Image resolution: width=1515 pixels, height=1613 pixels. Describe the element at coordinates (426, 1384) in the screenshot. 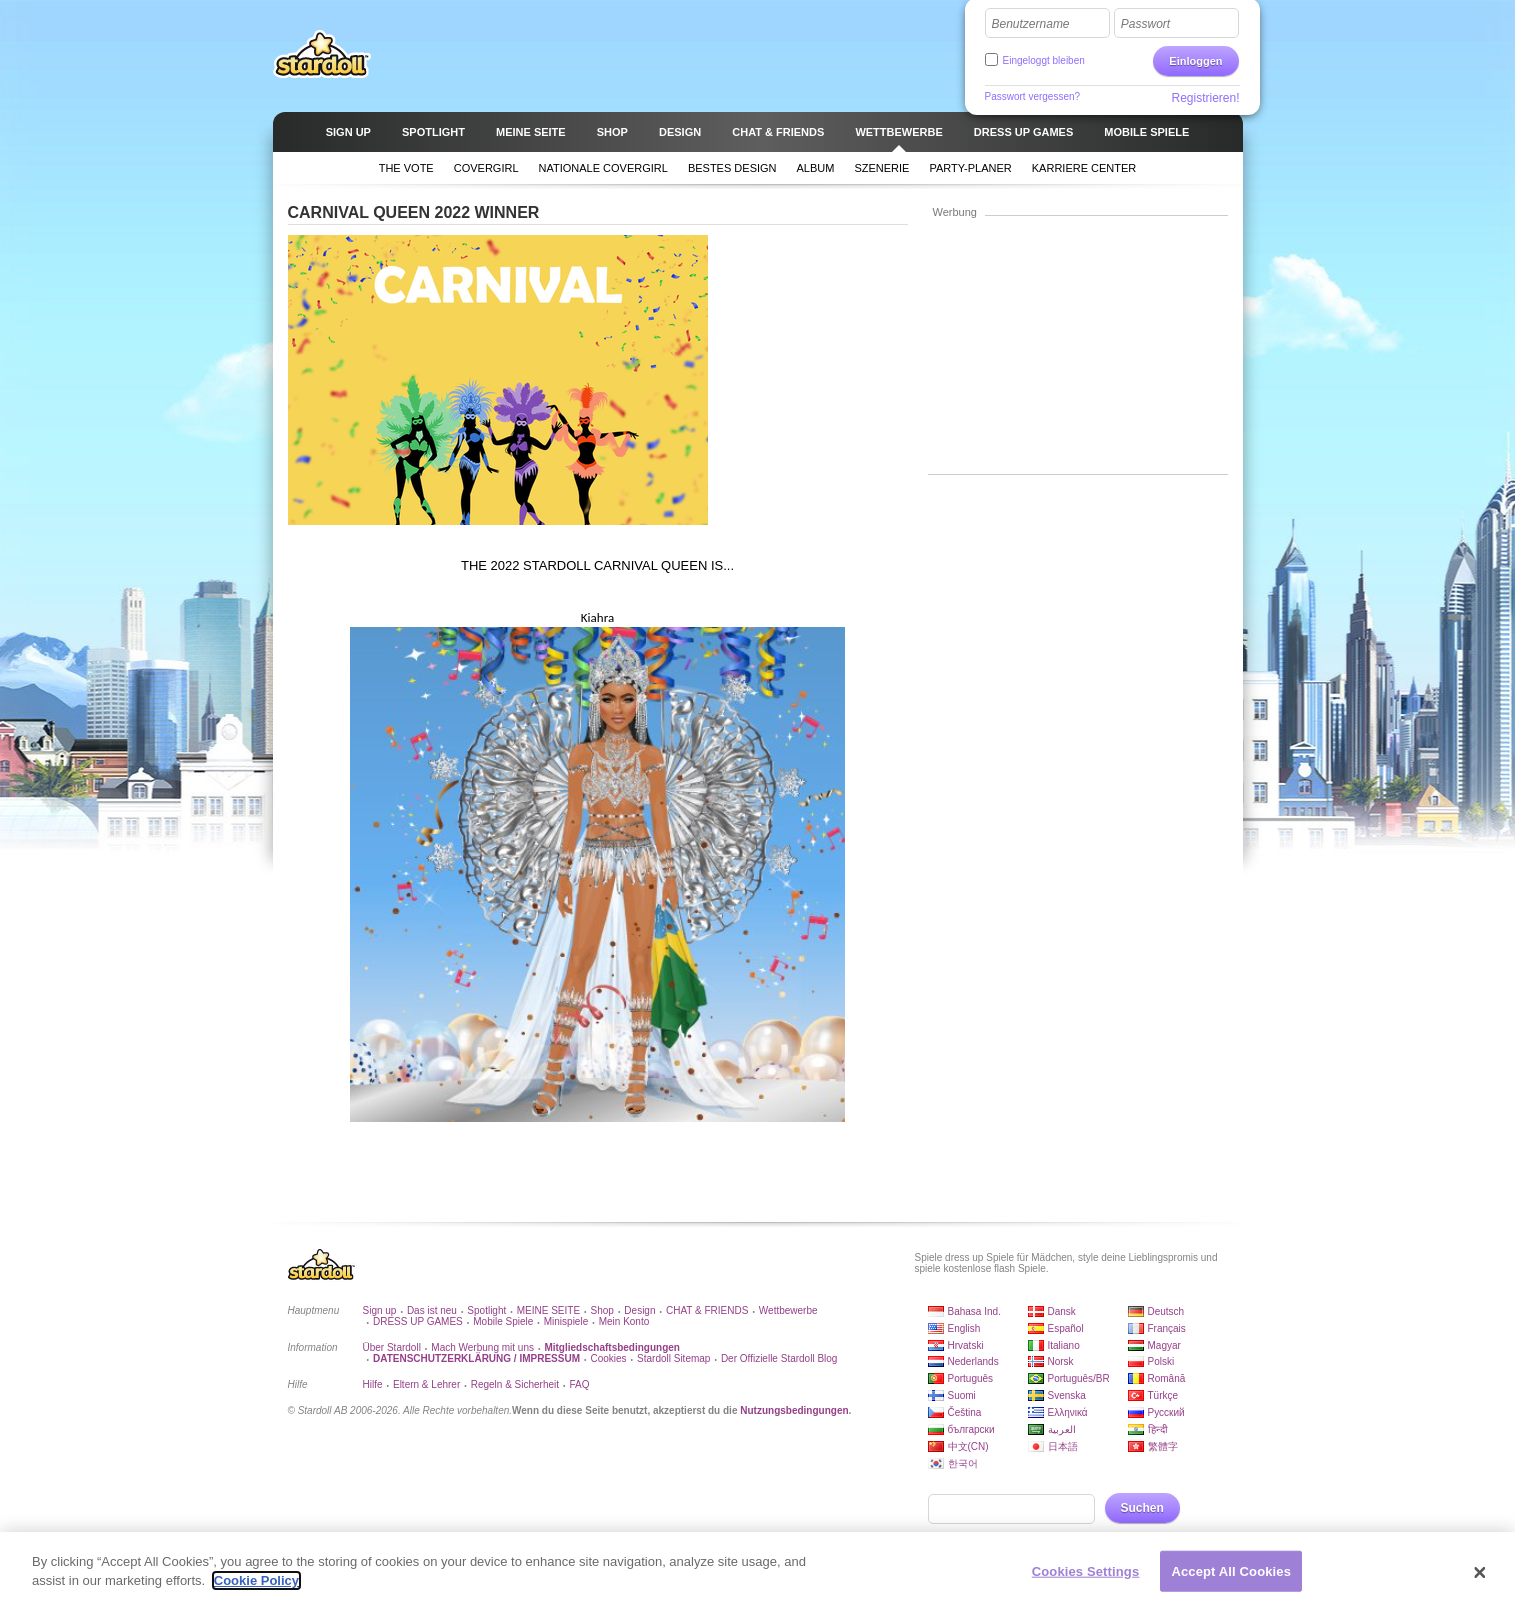

I see `Eltern & Lehrer` at that location.